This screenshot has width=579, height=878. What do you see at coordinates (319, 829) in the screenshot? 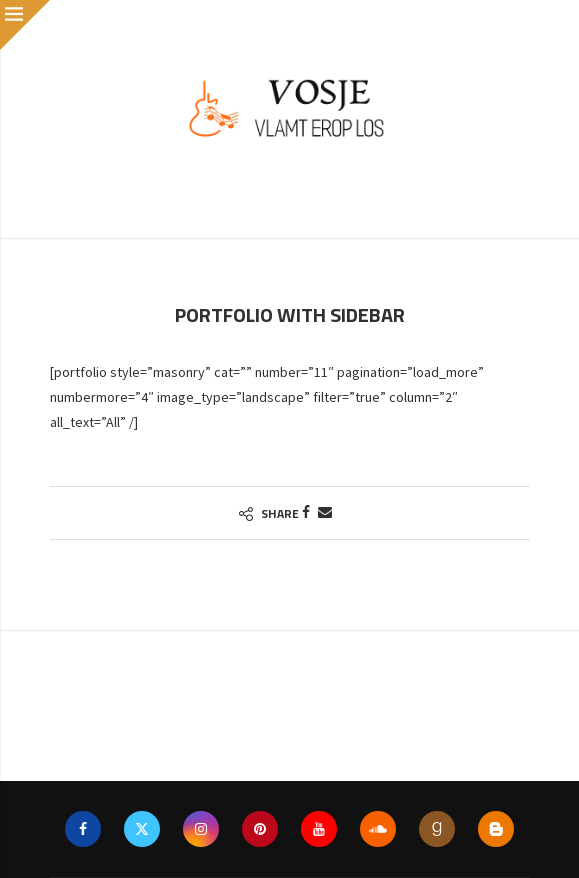
I see `[Youtube]` at bounding box center [319, 829].